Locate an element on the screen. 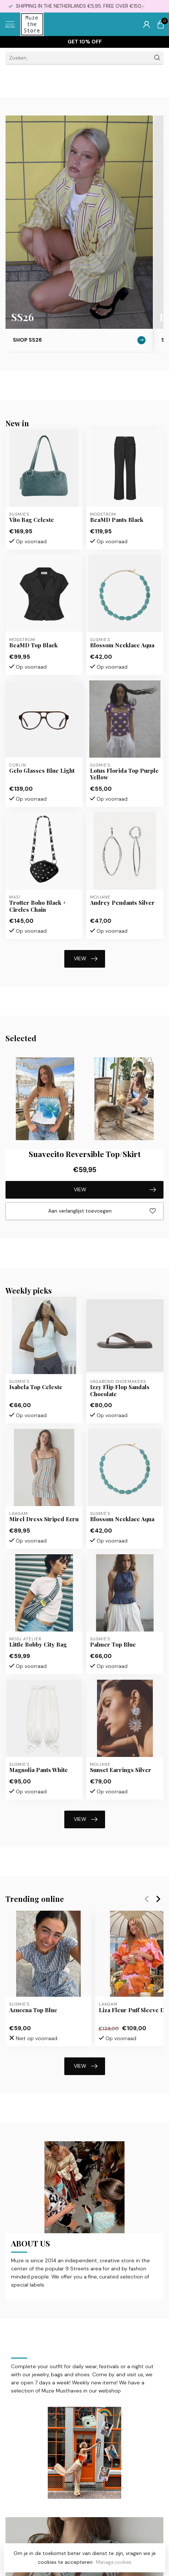 This screenshot has height=2576, width=169. Azucena Top Blue is located at coordinates (33, 2009).